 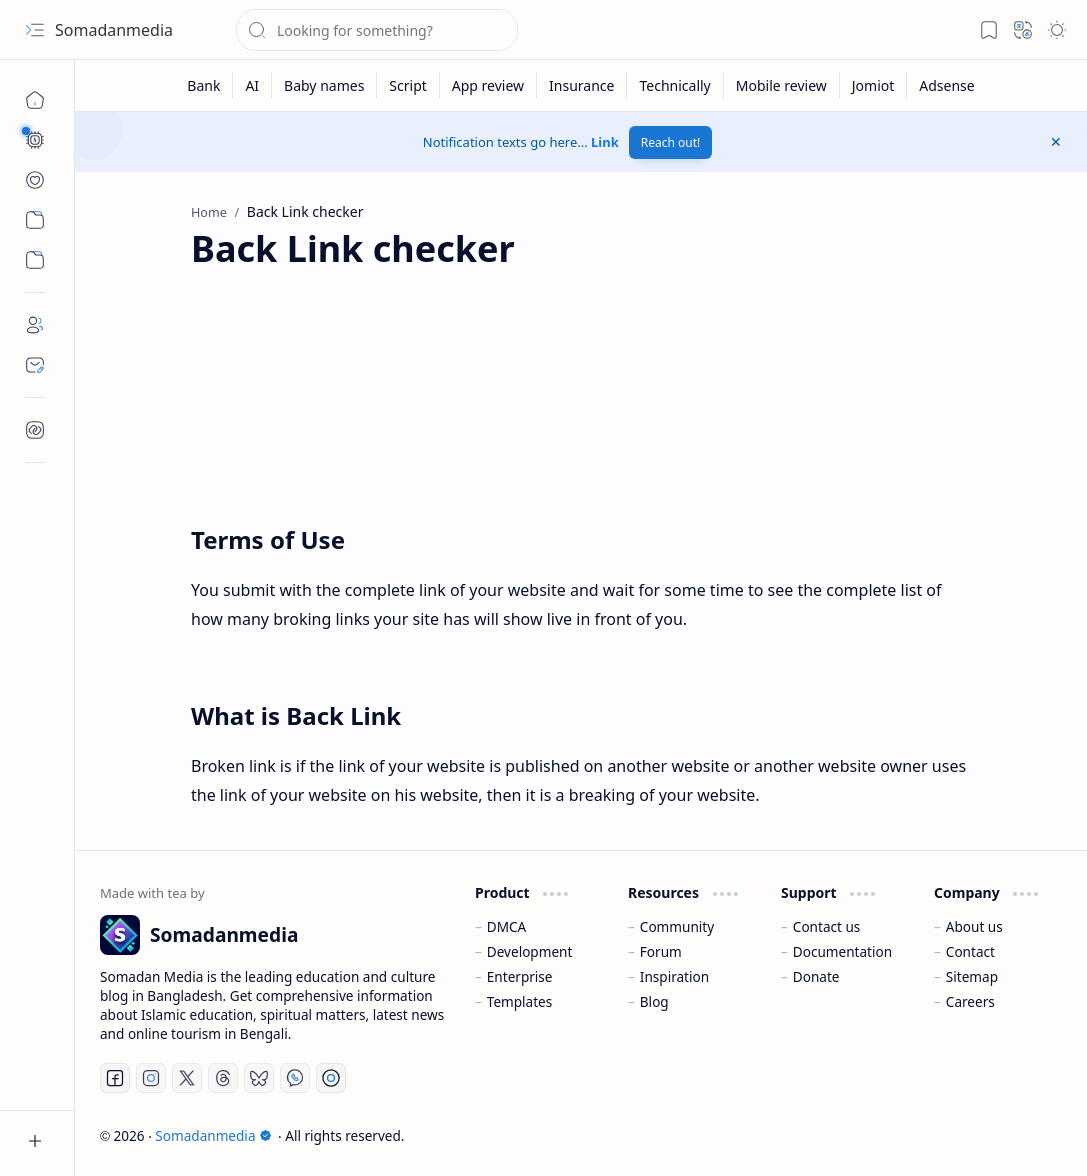 What do you see at coordinates (974, 926) in the screenshot?
I see `About us` at bounding box center [974, 926].